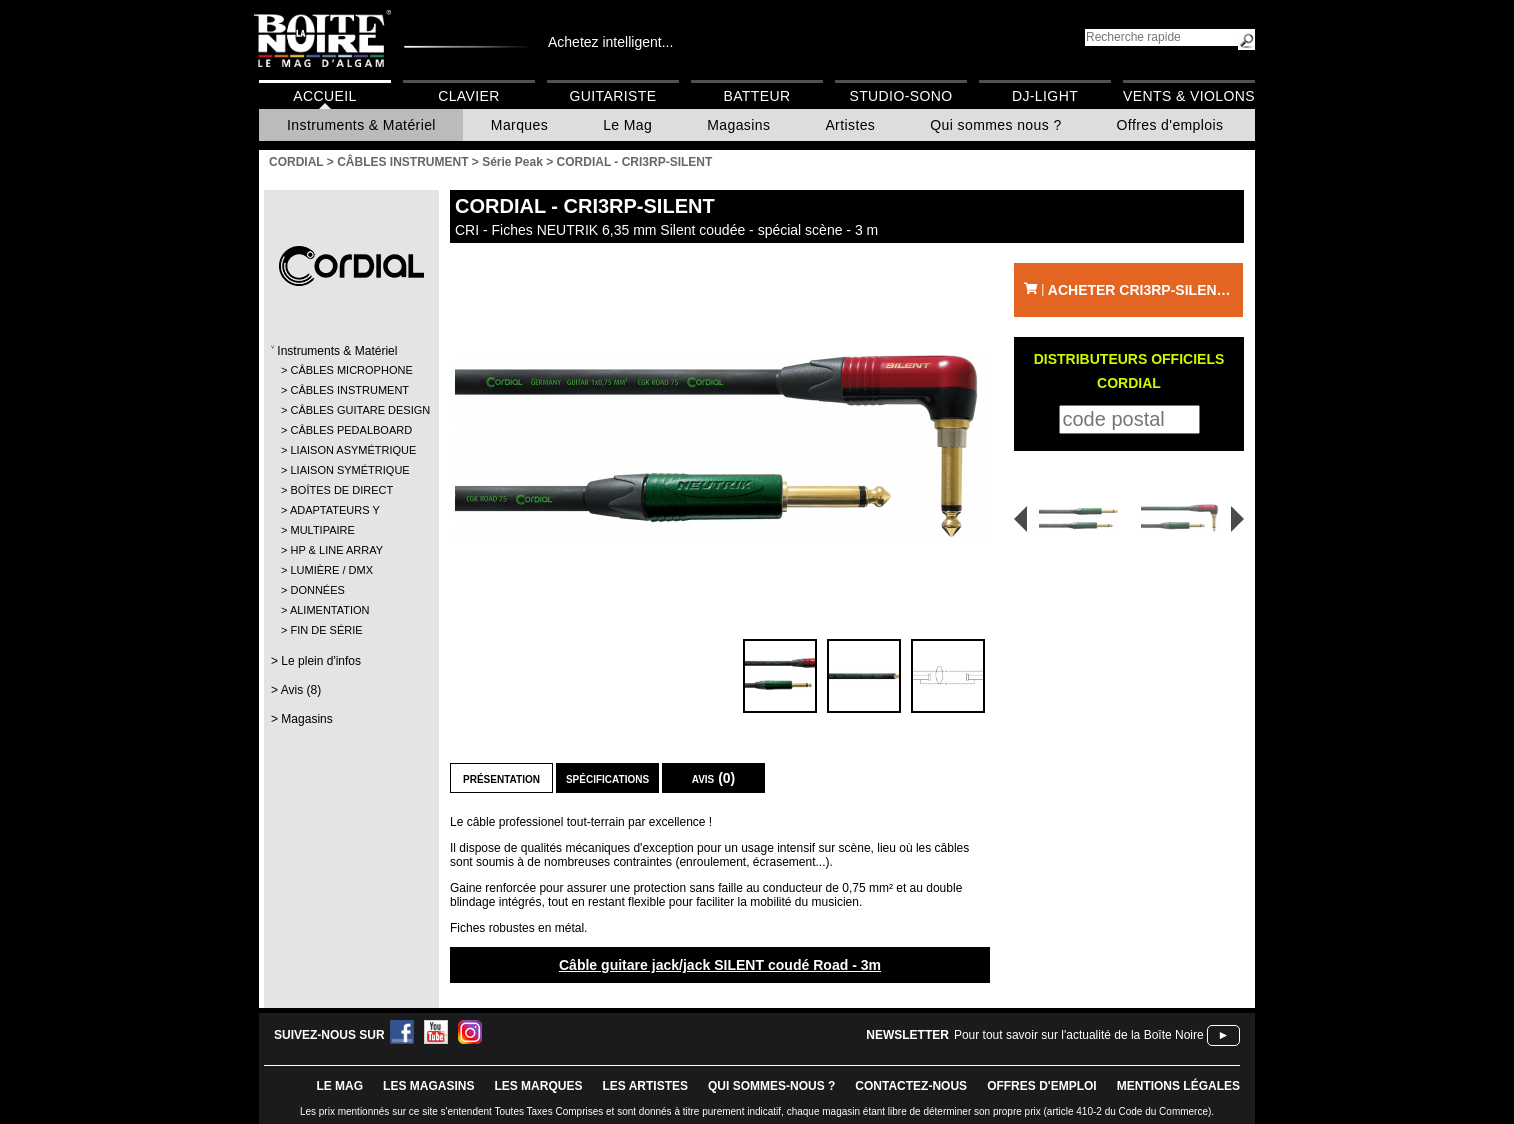 This screenshot has height=1124, width=1514. What do you see at coordinates (469, 96) in the screenshot?
I see `Clavier` at bounding box center [469, 96].